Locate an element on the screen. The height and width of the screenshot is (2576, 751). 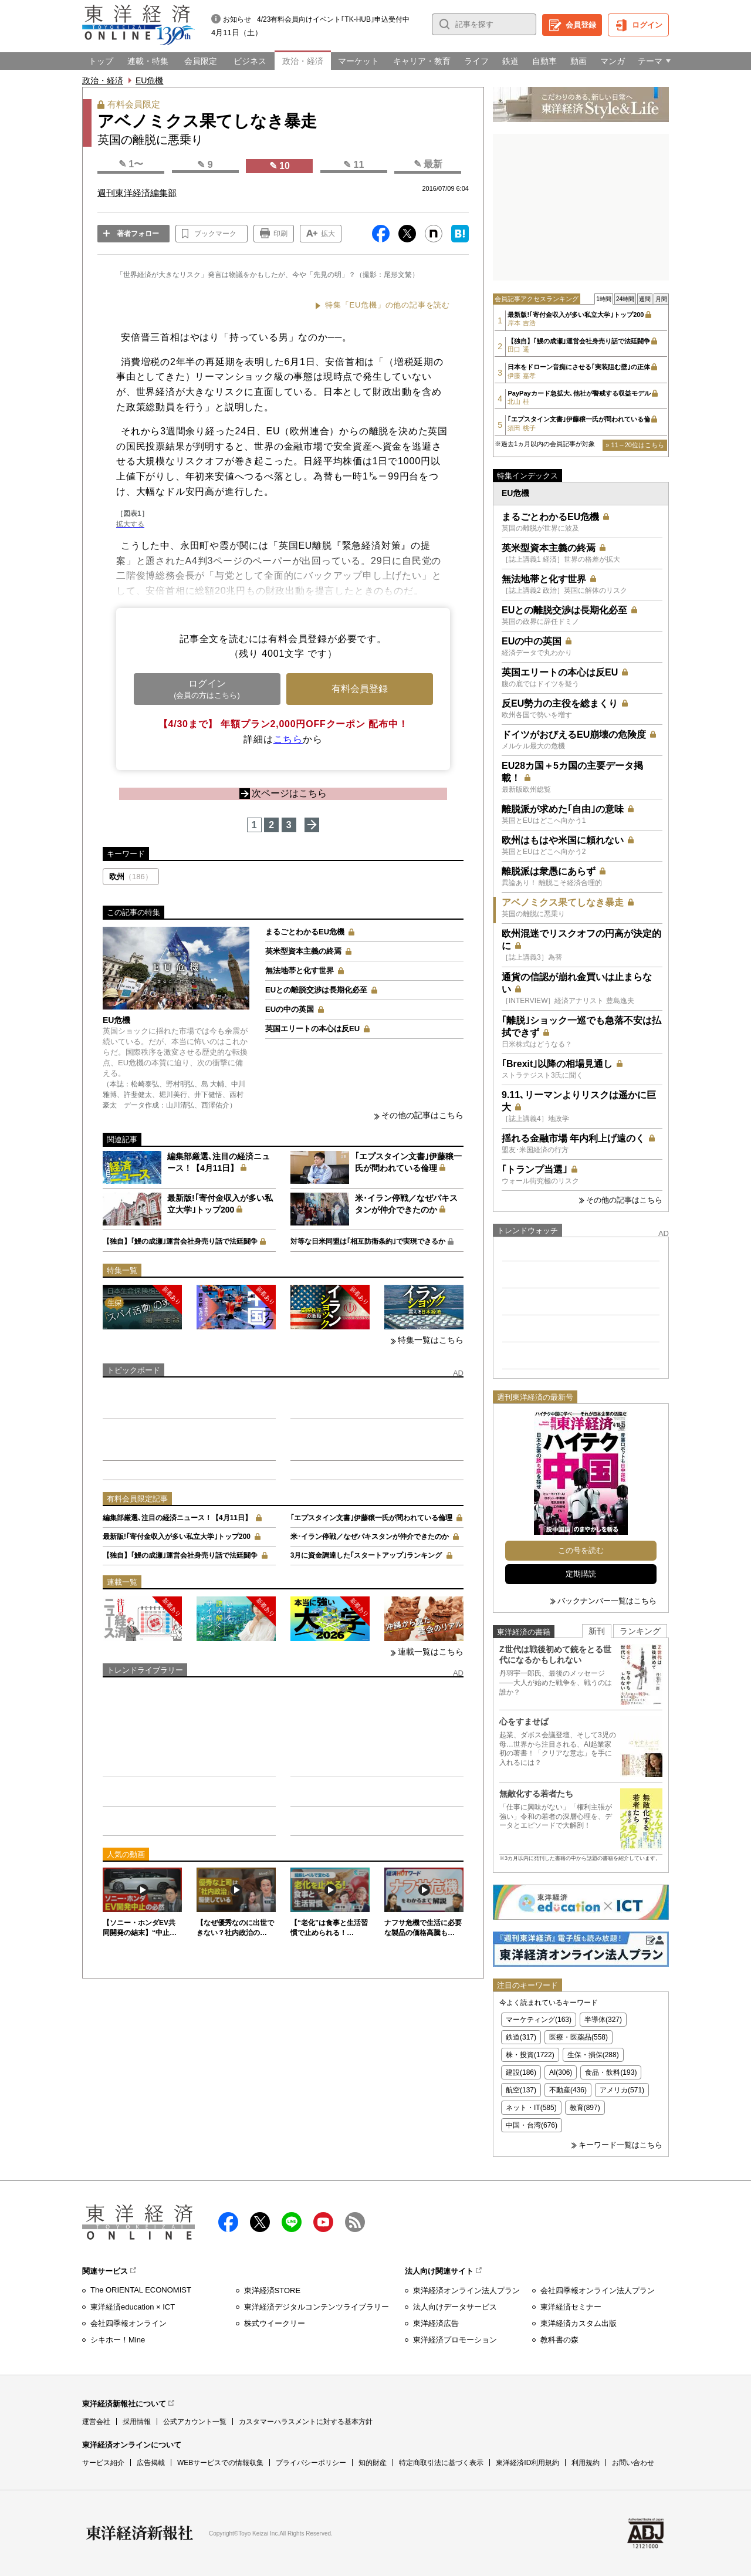
英国エリートの本心は反EU is located at coordinates (312, 1028).